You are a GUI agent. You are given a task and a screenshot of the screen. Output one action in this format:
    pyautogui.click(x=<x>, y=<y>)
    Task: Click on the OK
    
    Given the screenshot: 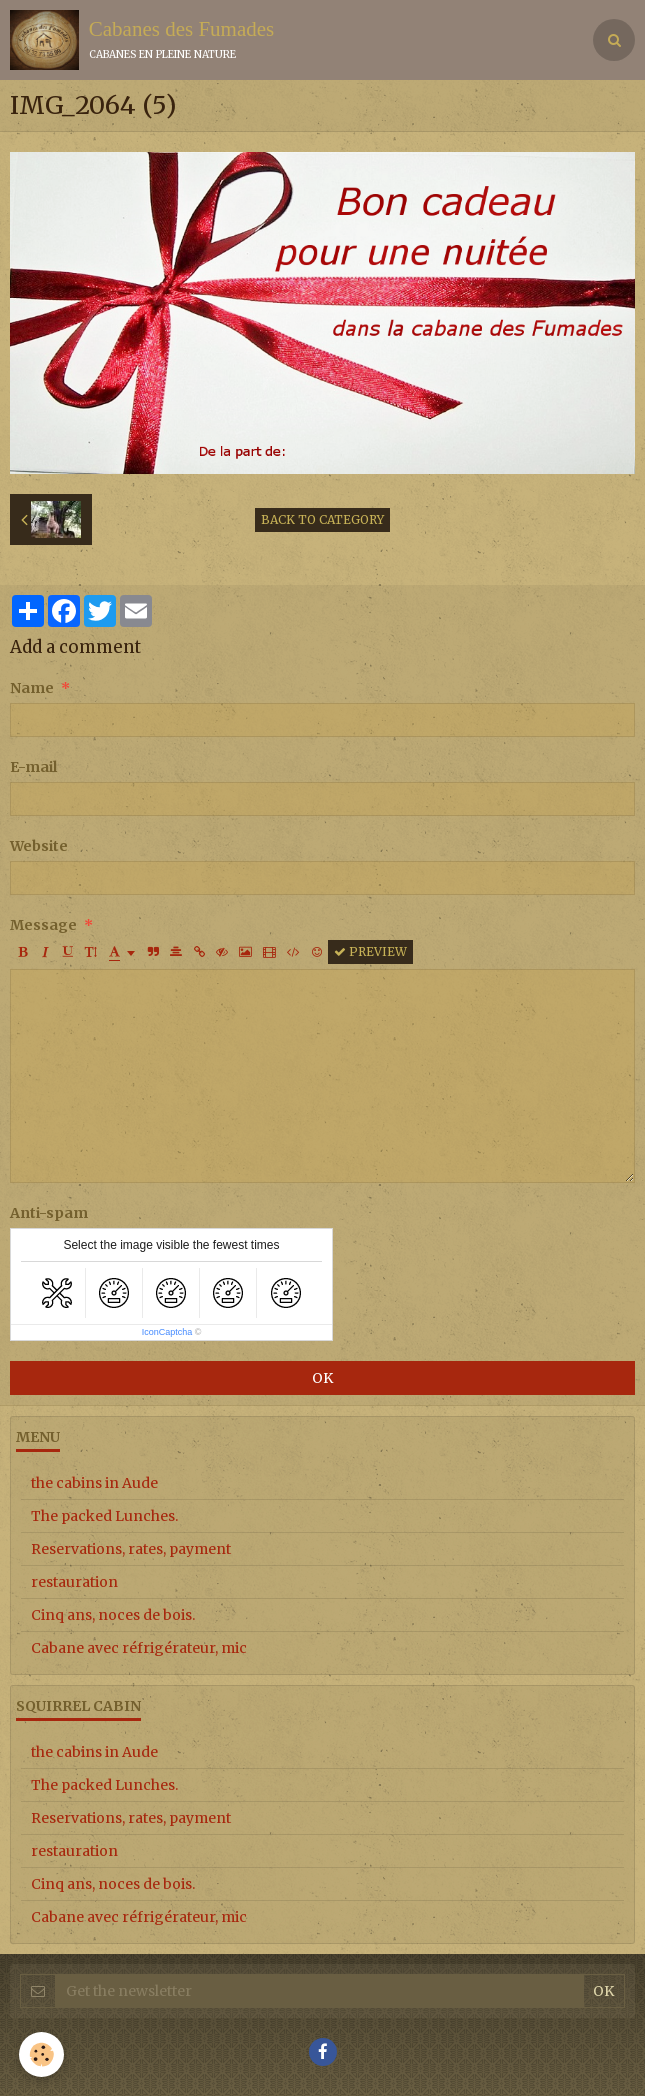 What is the action you would take?
    pyautogui.click(x=322, y=1378)
    